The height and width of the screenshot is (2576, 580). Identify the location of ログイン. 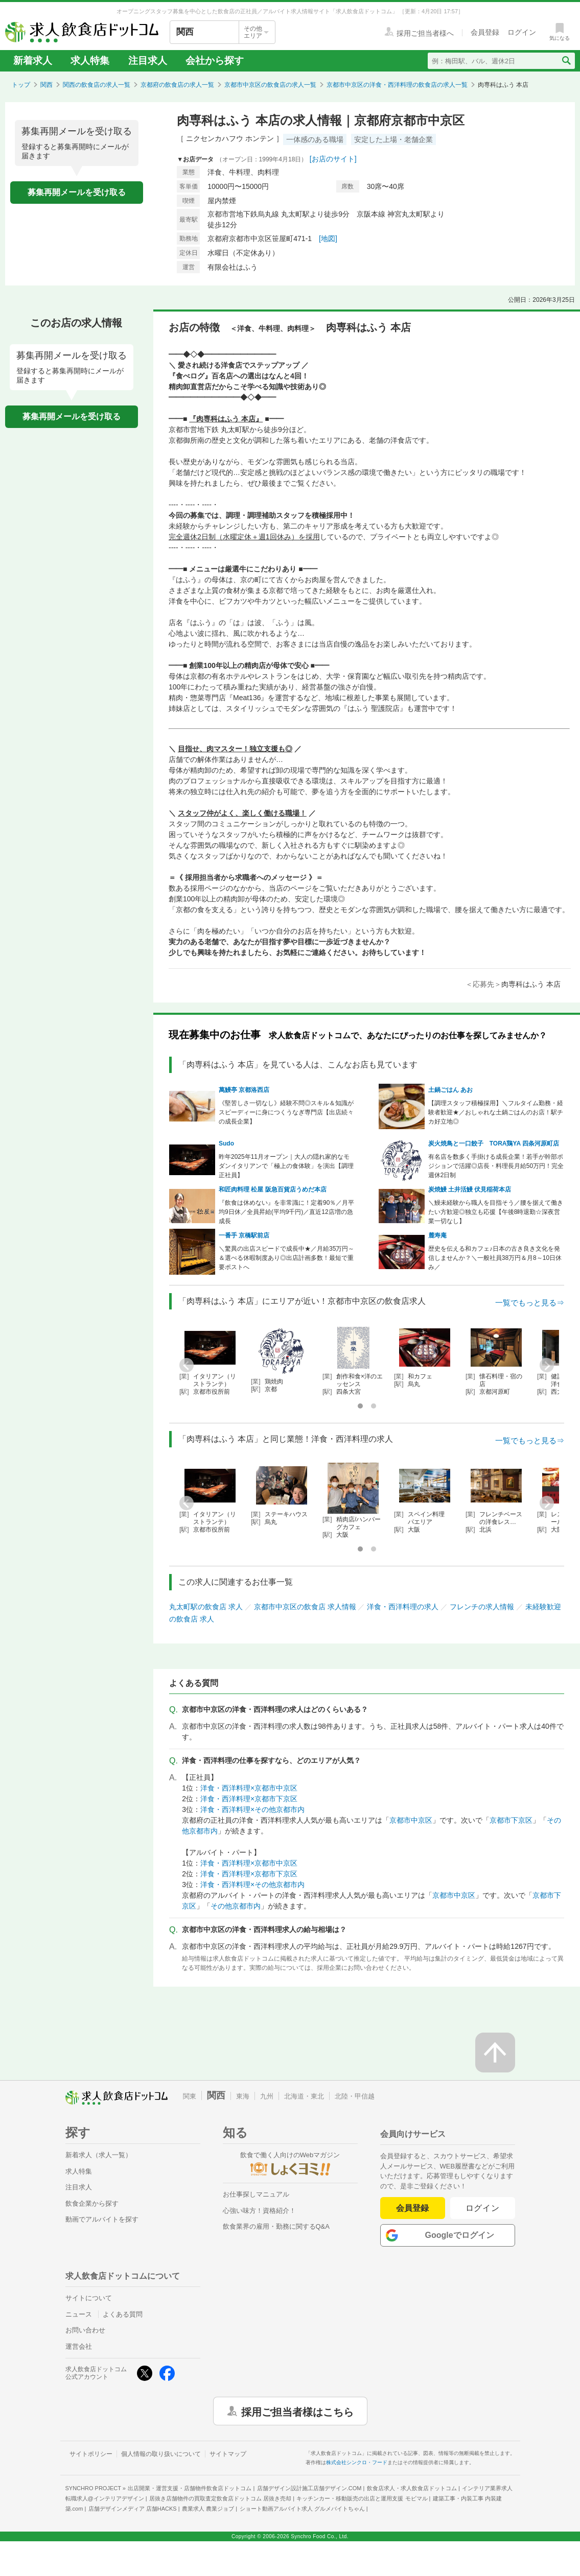
(483, 2208).